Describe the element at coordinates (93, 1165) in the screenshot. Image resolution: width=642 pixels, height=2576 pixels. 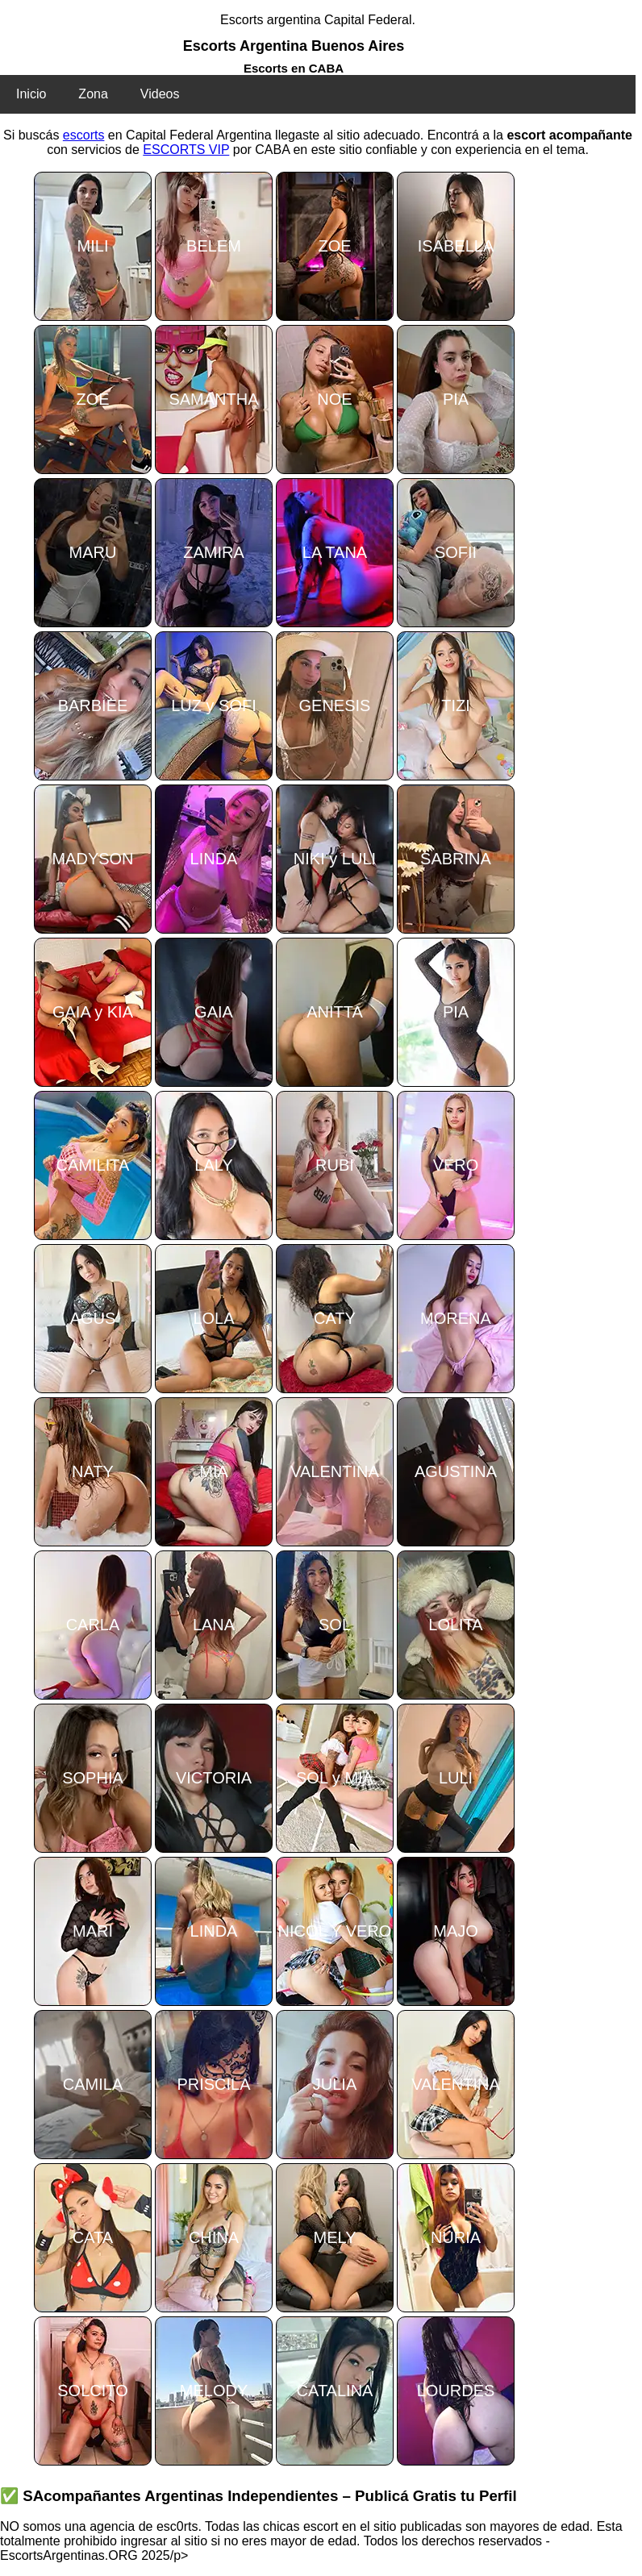
I see `CAMILITA` at that location.